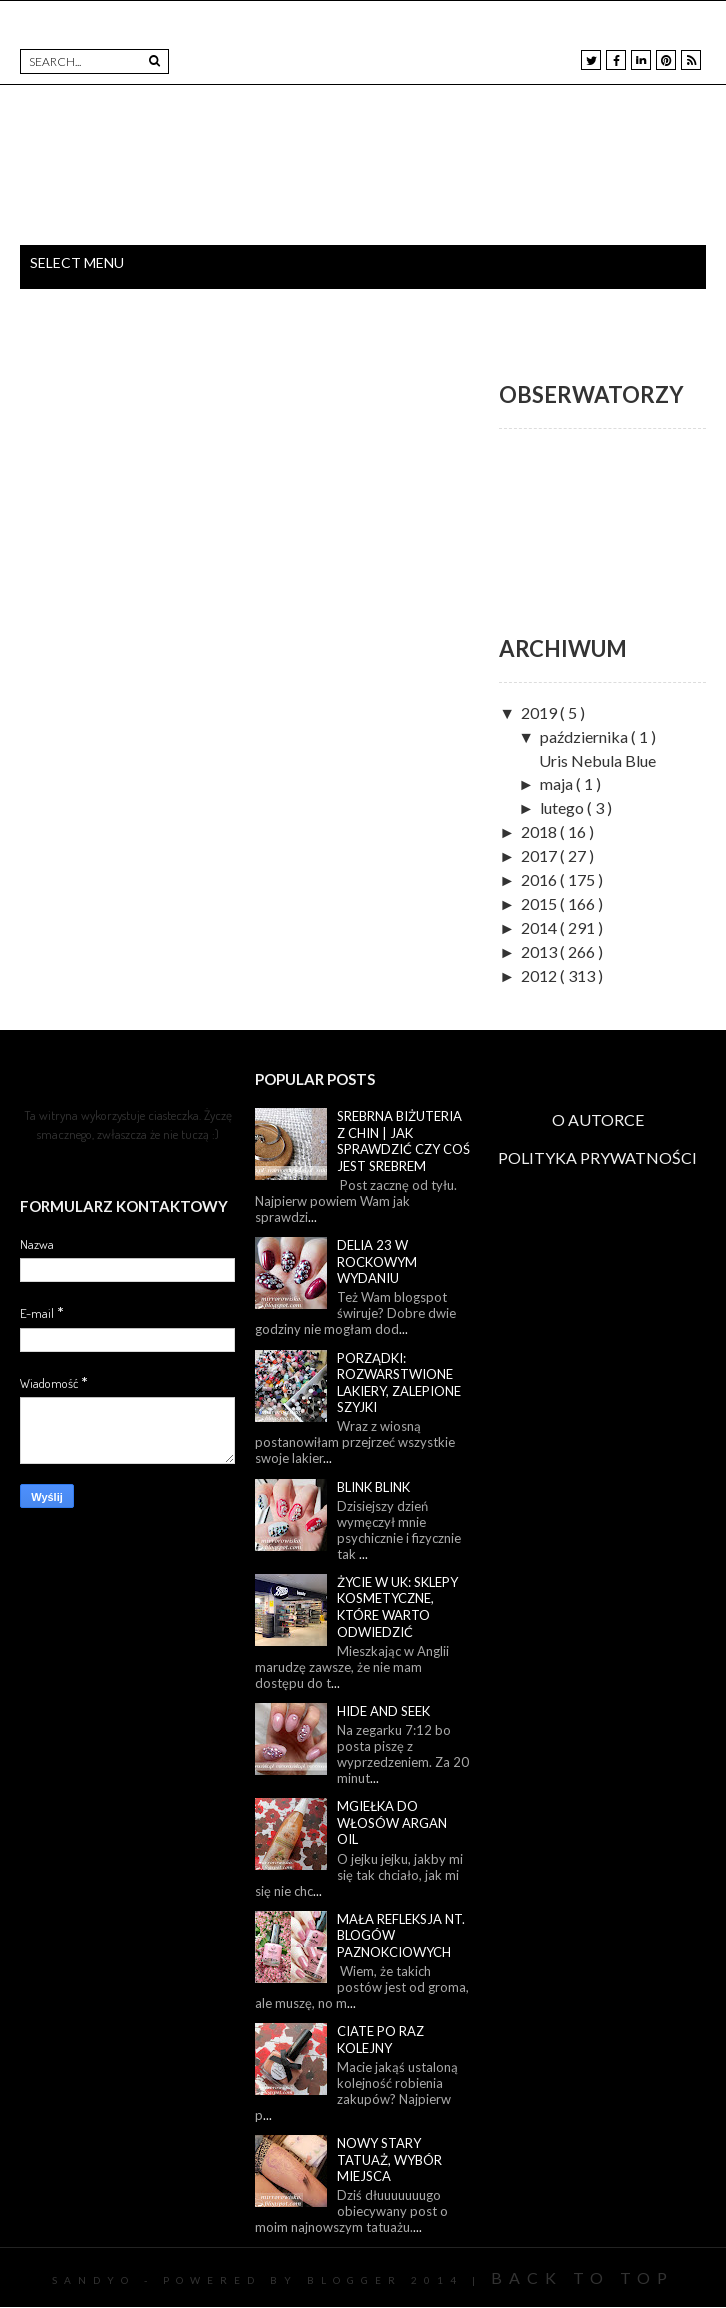 This screenshot has height=2308, width=726. Describe the element at coordinates (540, 855) in the screenshot. I see `2017` at that location.